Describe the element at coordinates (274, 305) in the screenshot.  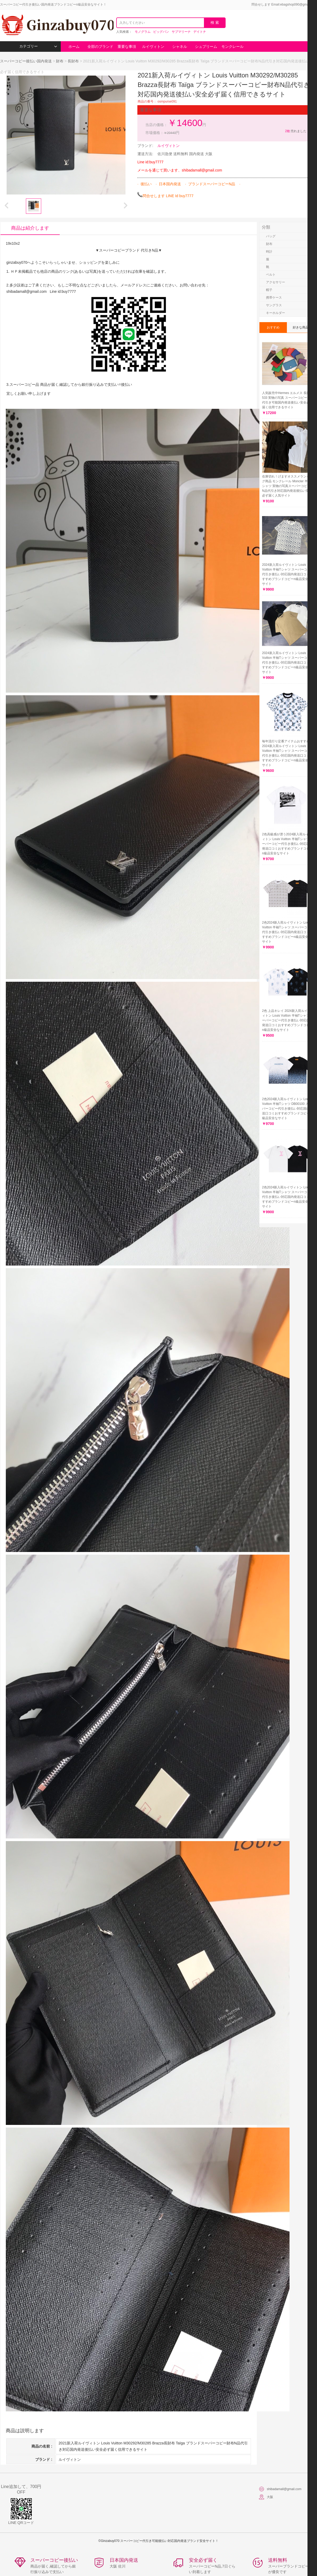
I see `サングラス` at that location.